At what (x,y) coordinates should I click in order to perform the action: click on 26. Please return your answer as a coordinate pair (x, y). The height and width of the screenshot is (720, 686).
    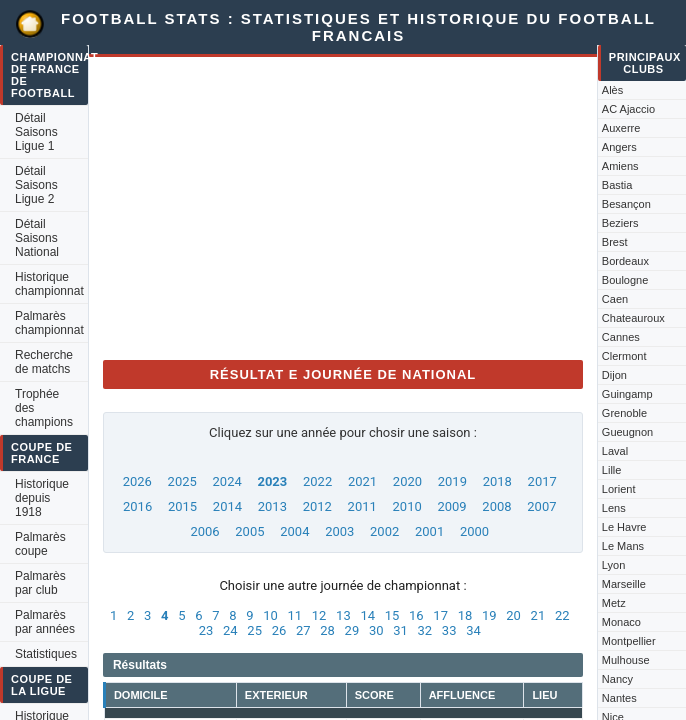
    Looking at the image, I should click on (279, 630).